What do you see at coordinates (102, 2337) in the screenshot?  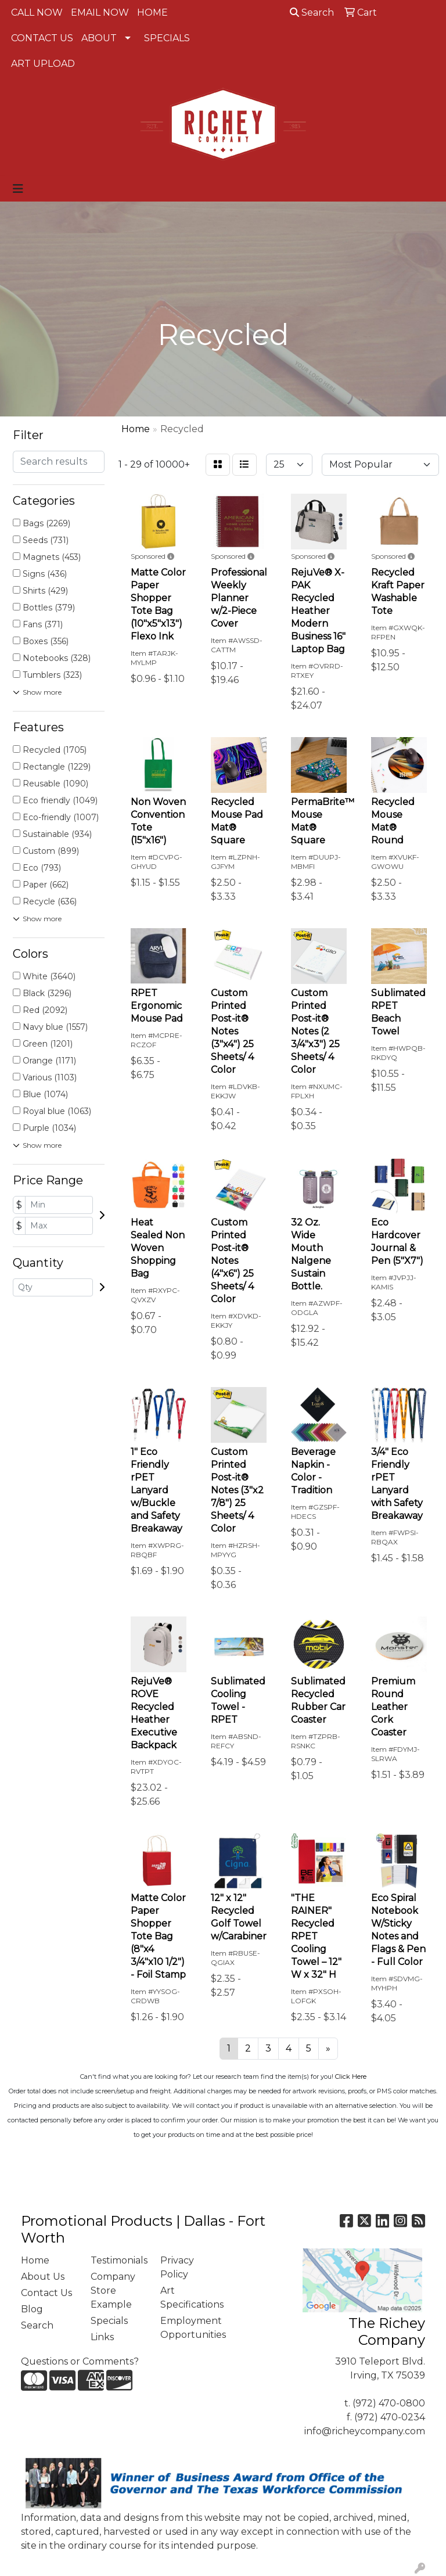 I see `Links` at bounding box center [102, 2337].